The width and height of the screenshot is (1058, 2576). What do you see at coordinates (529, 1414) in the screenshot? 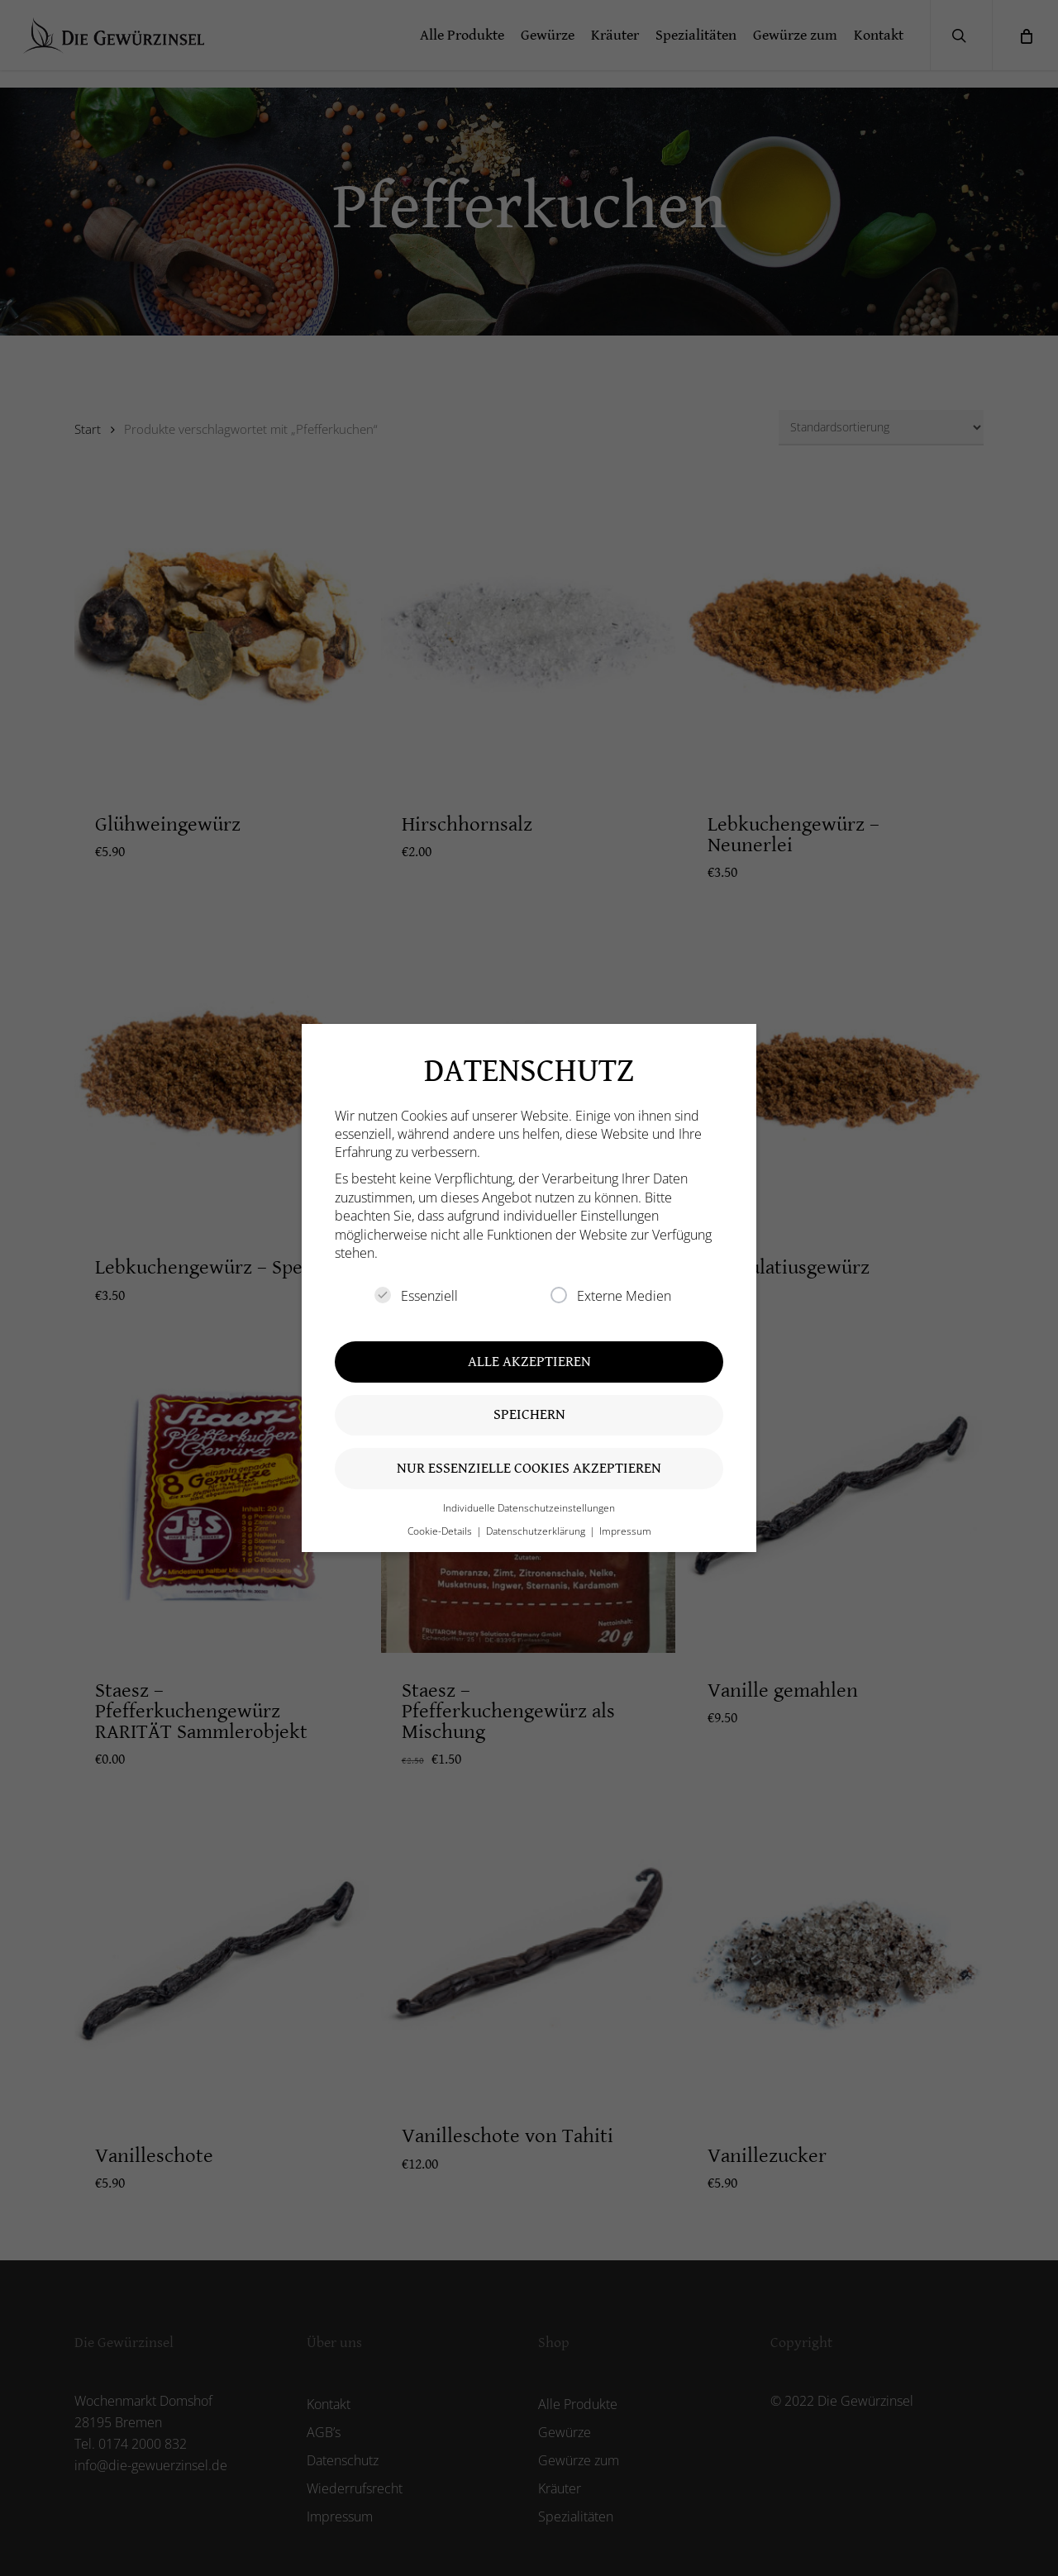
I see `Speichern [button]` at bounding box center [529, 1414].